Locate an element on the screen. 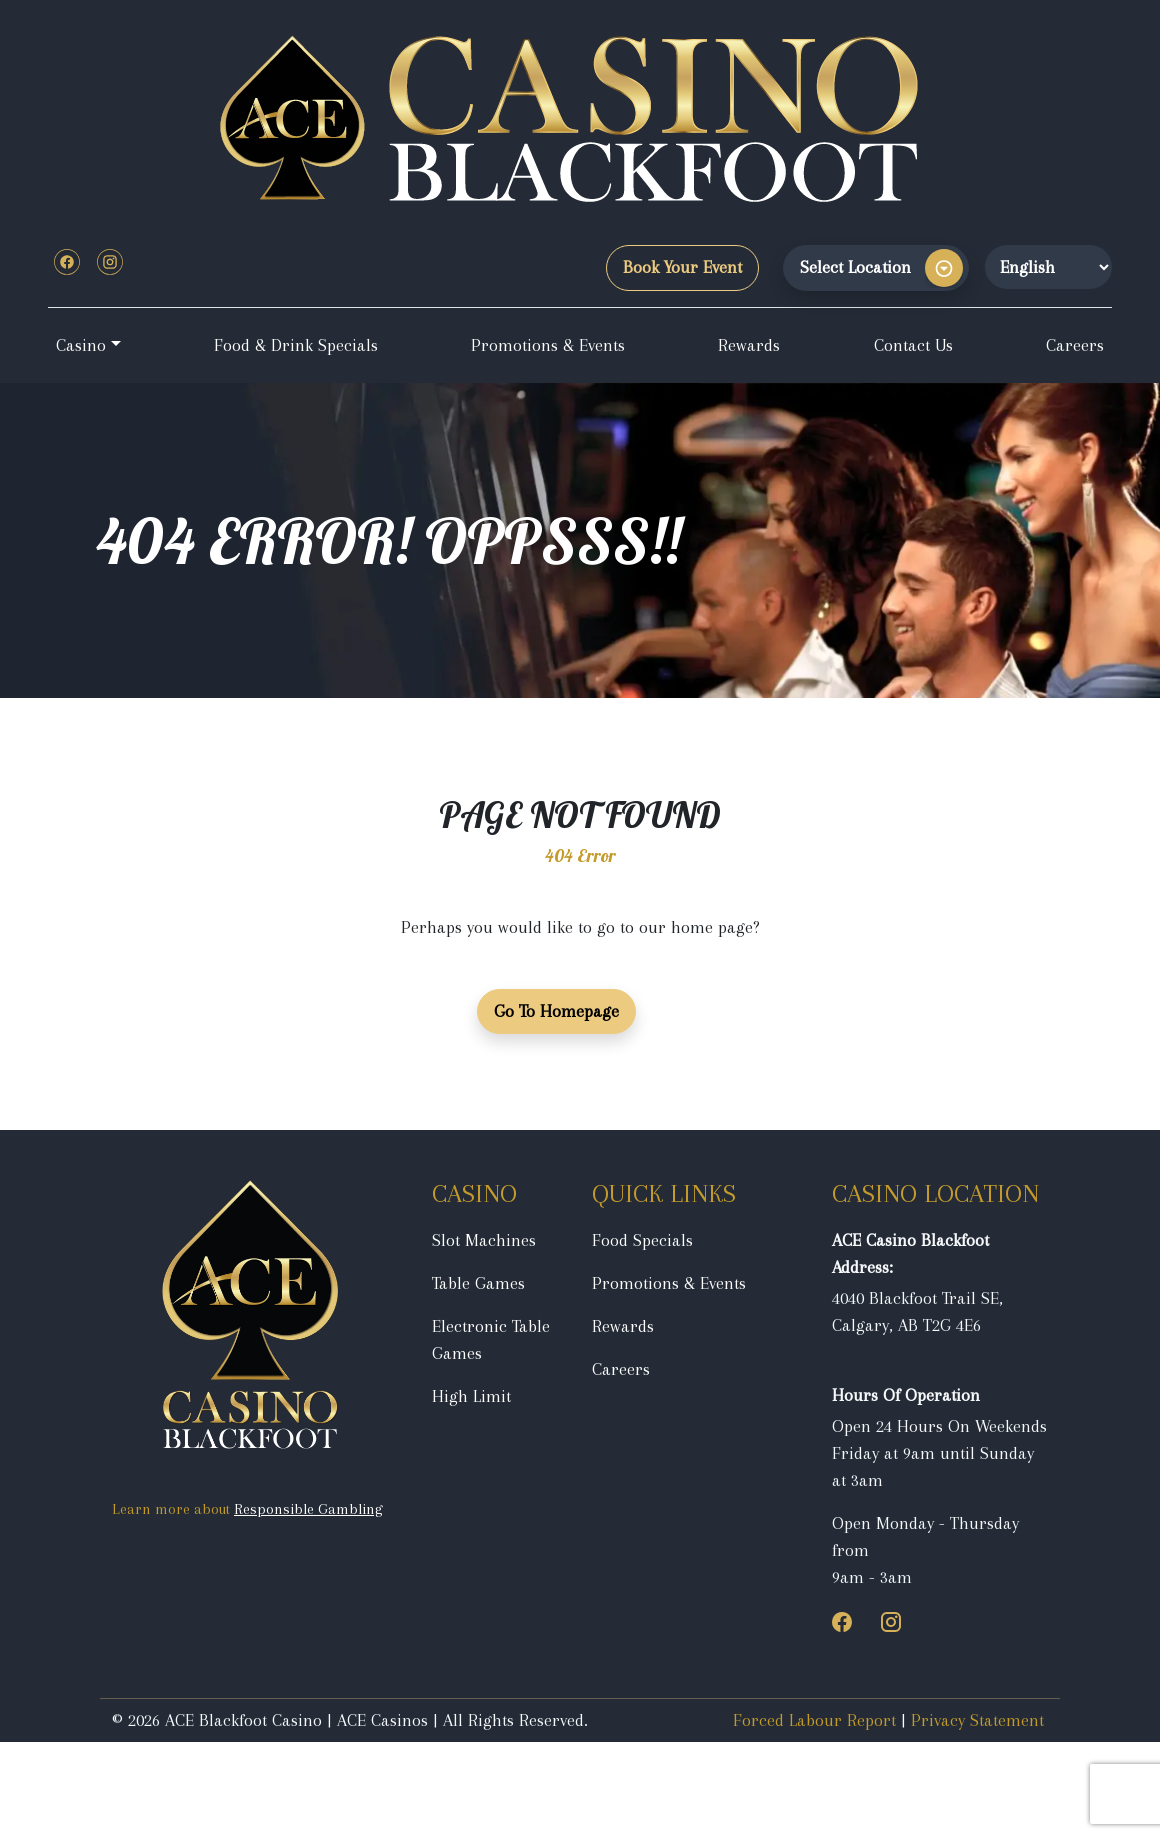 The image size is (1160, 1838). Table Games is located at coordinates (478, 1283).